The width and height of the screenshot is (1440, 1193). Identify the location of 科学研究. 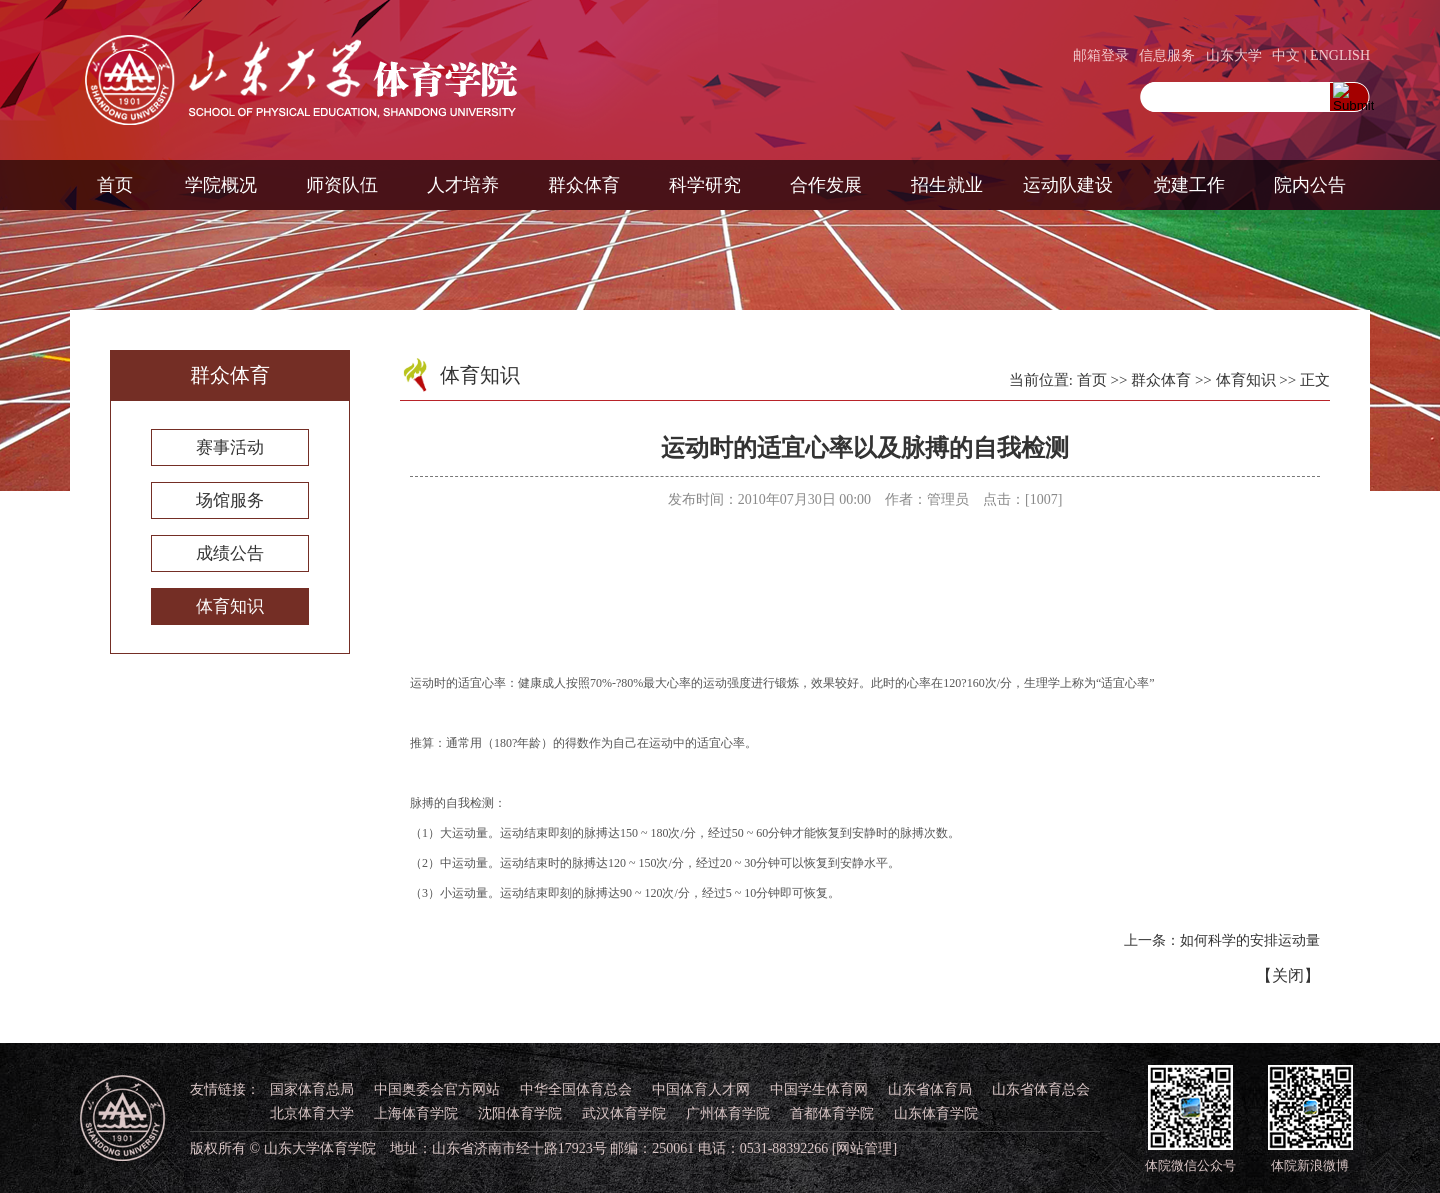
(705, 185).